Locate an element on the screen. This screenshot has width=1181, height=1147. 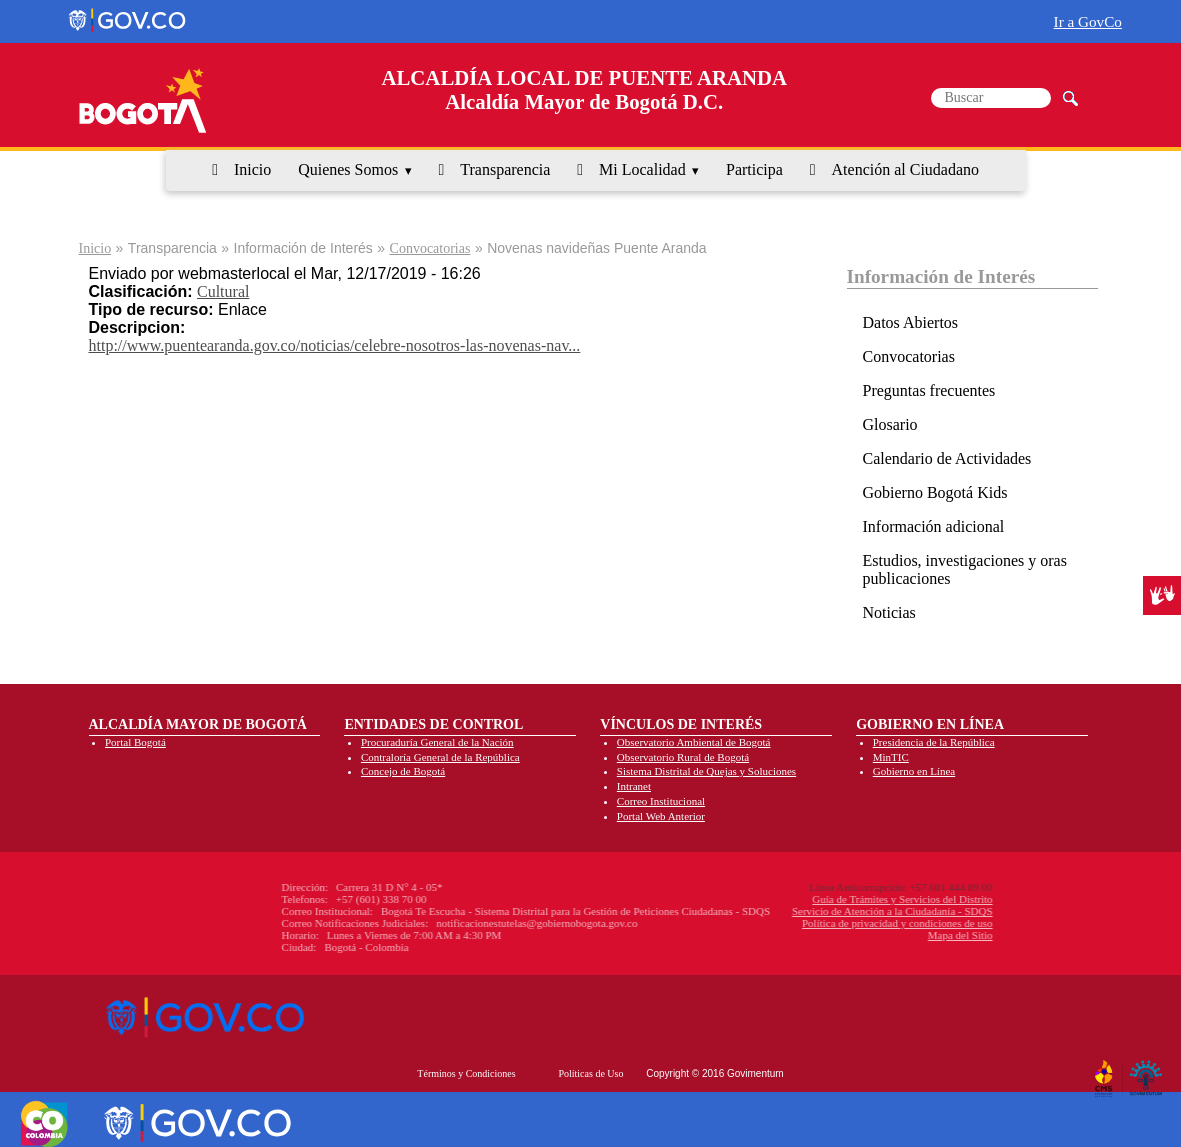
Presidencia de la República is located at coordinates (934, 742).